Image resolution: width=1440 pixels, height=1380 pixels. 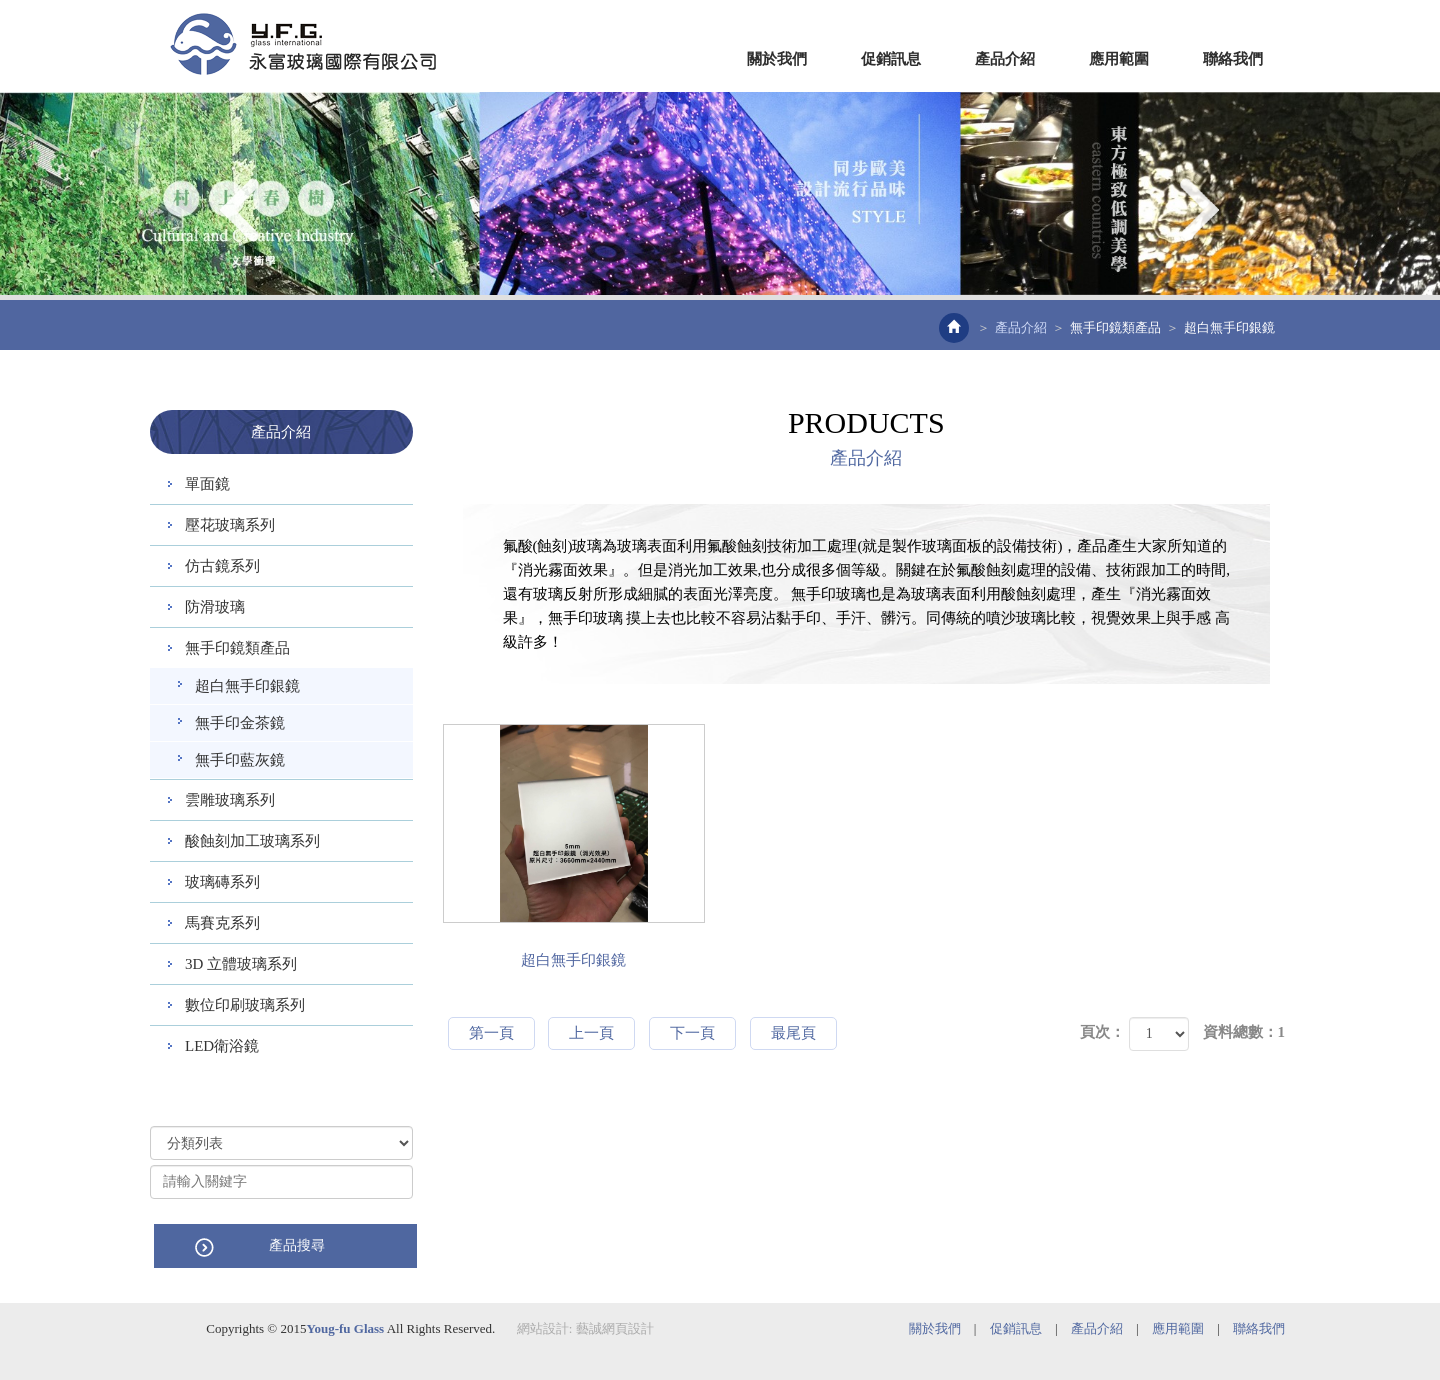 What do you see at coordinates (615, 1327) in the screenshot?
I see `藝誠網頁設計` at bounding box center [615, 1327].